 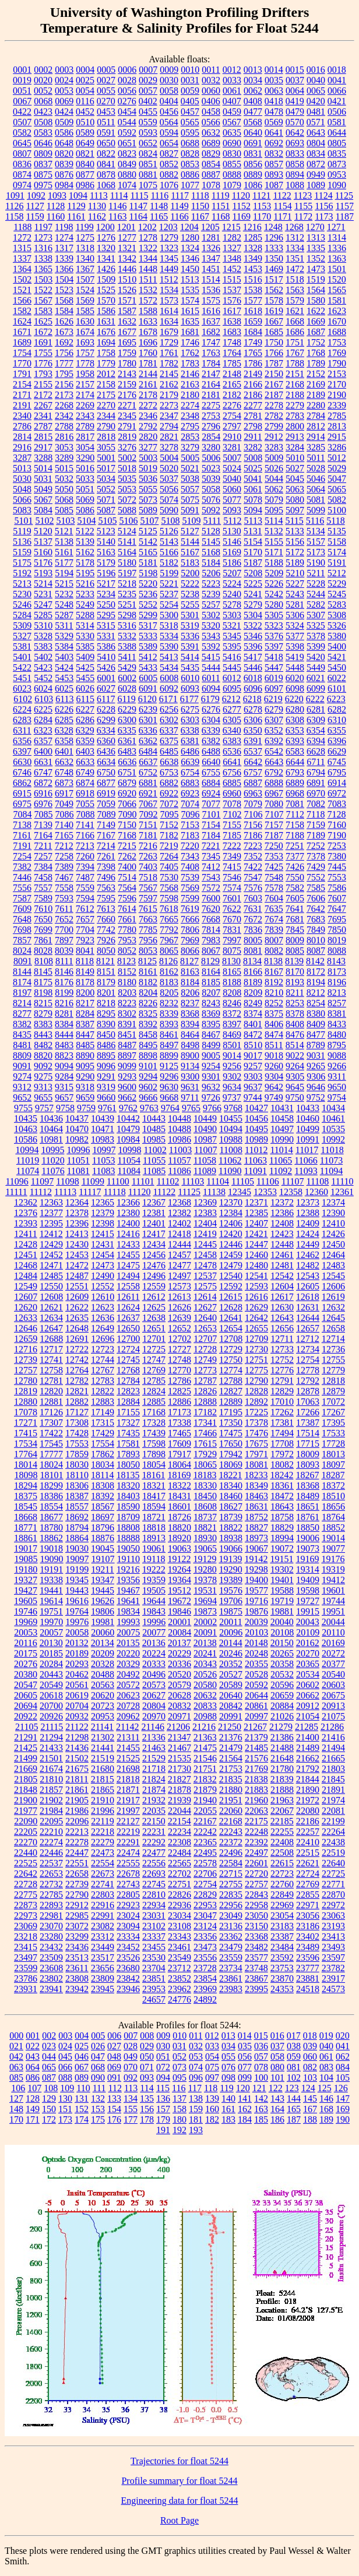 What do you see at coordinates (337, 835) in the screenshot?
I see `7190` at bounding box center [337, 835].